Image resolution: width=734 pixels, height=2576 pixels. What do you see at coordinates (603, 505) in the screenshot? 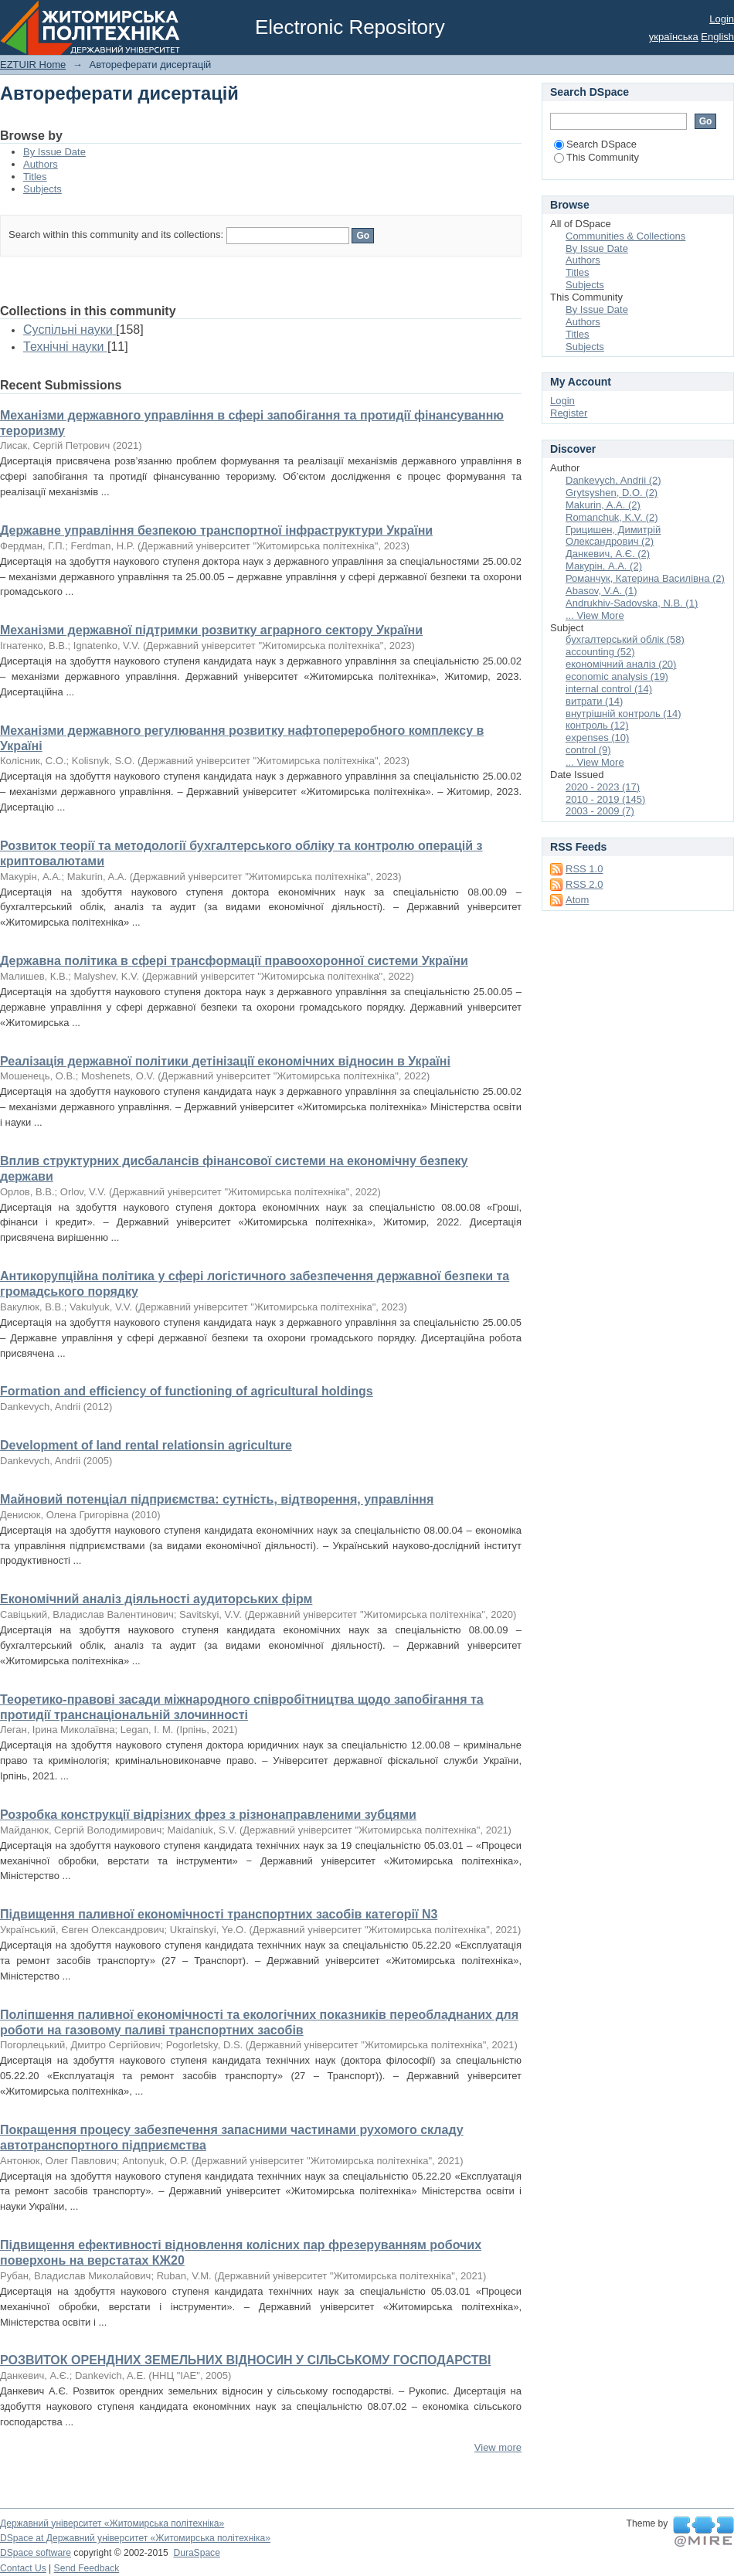
I see `Makurin, A.A. (2)` at bounding box center [603, 505].